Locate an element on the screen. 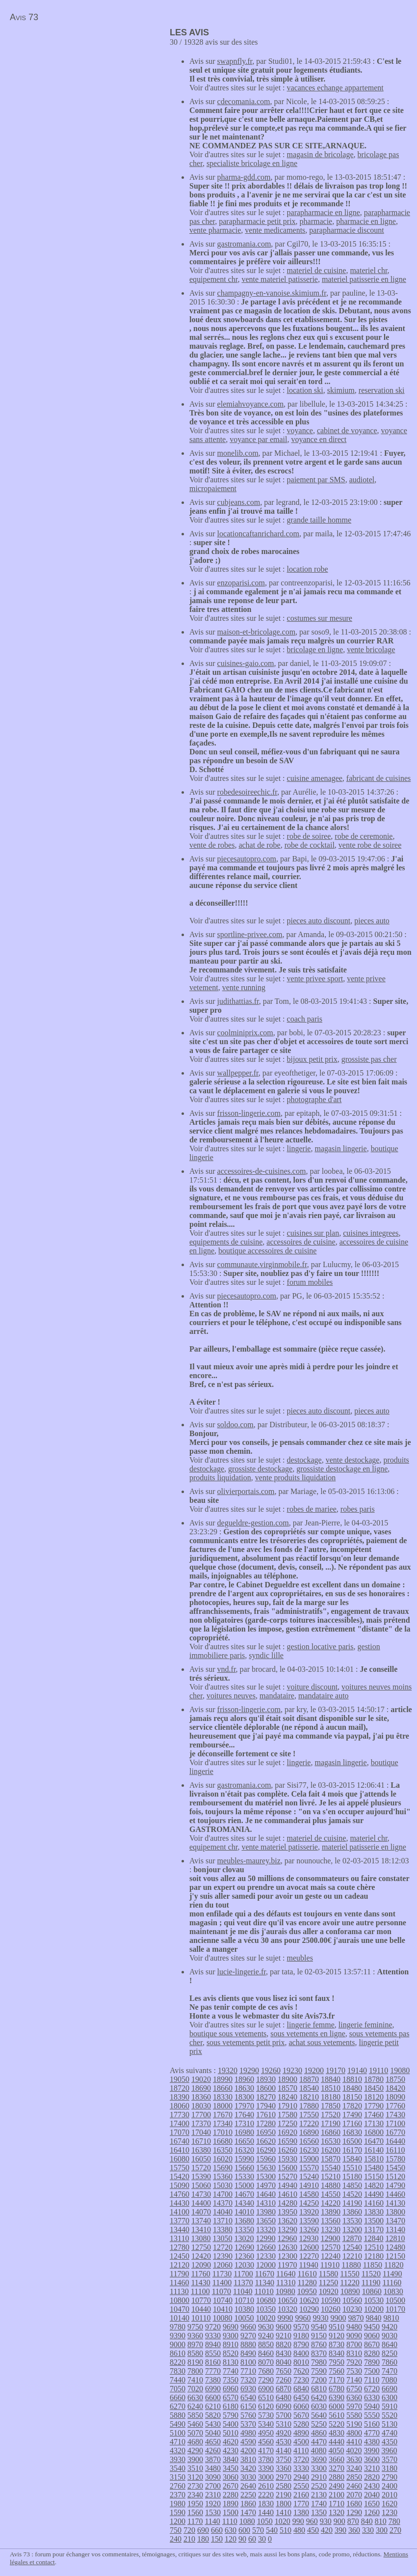 The width and height of the screenshot is (417, 2576). 690 is located at coordinates (203, 2530).